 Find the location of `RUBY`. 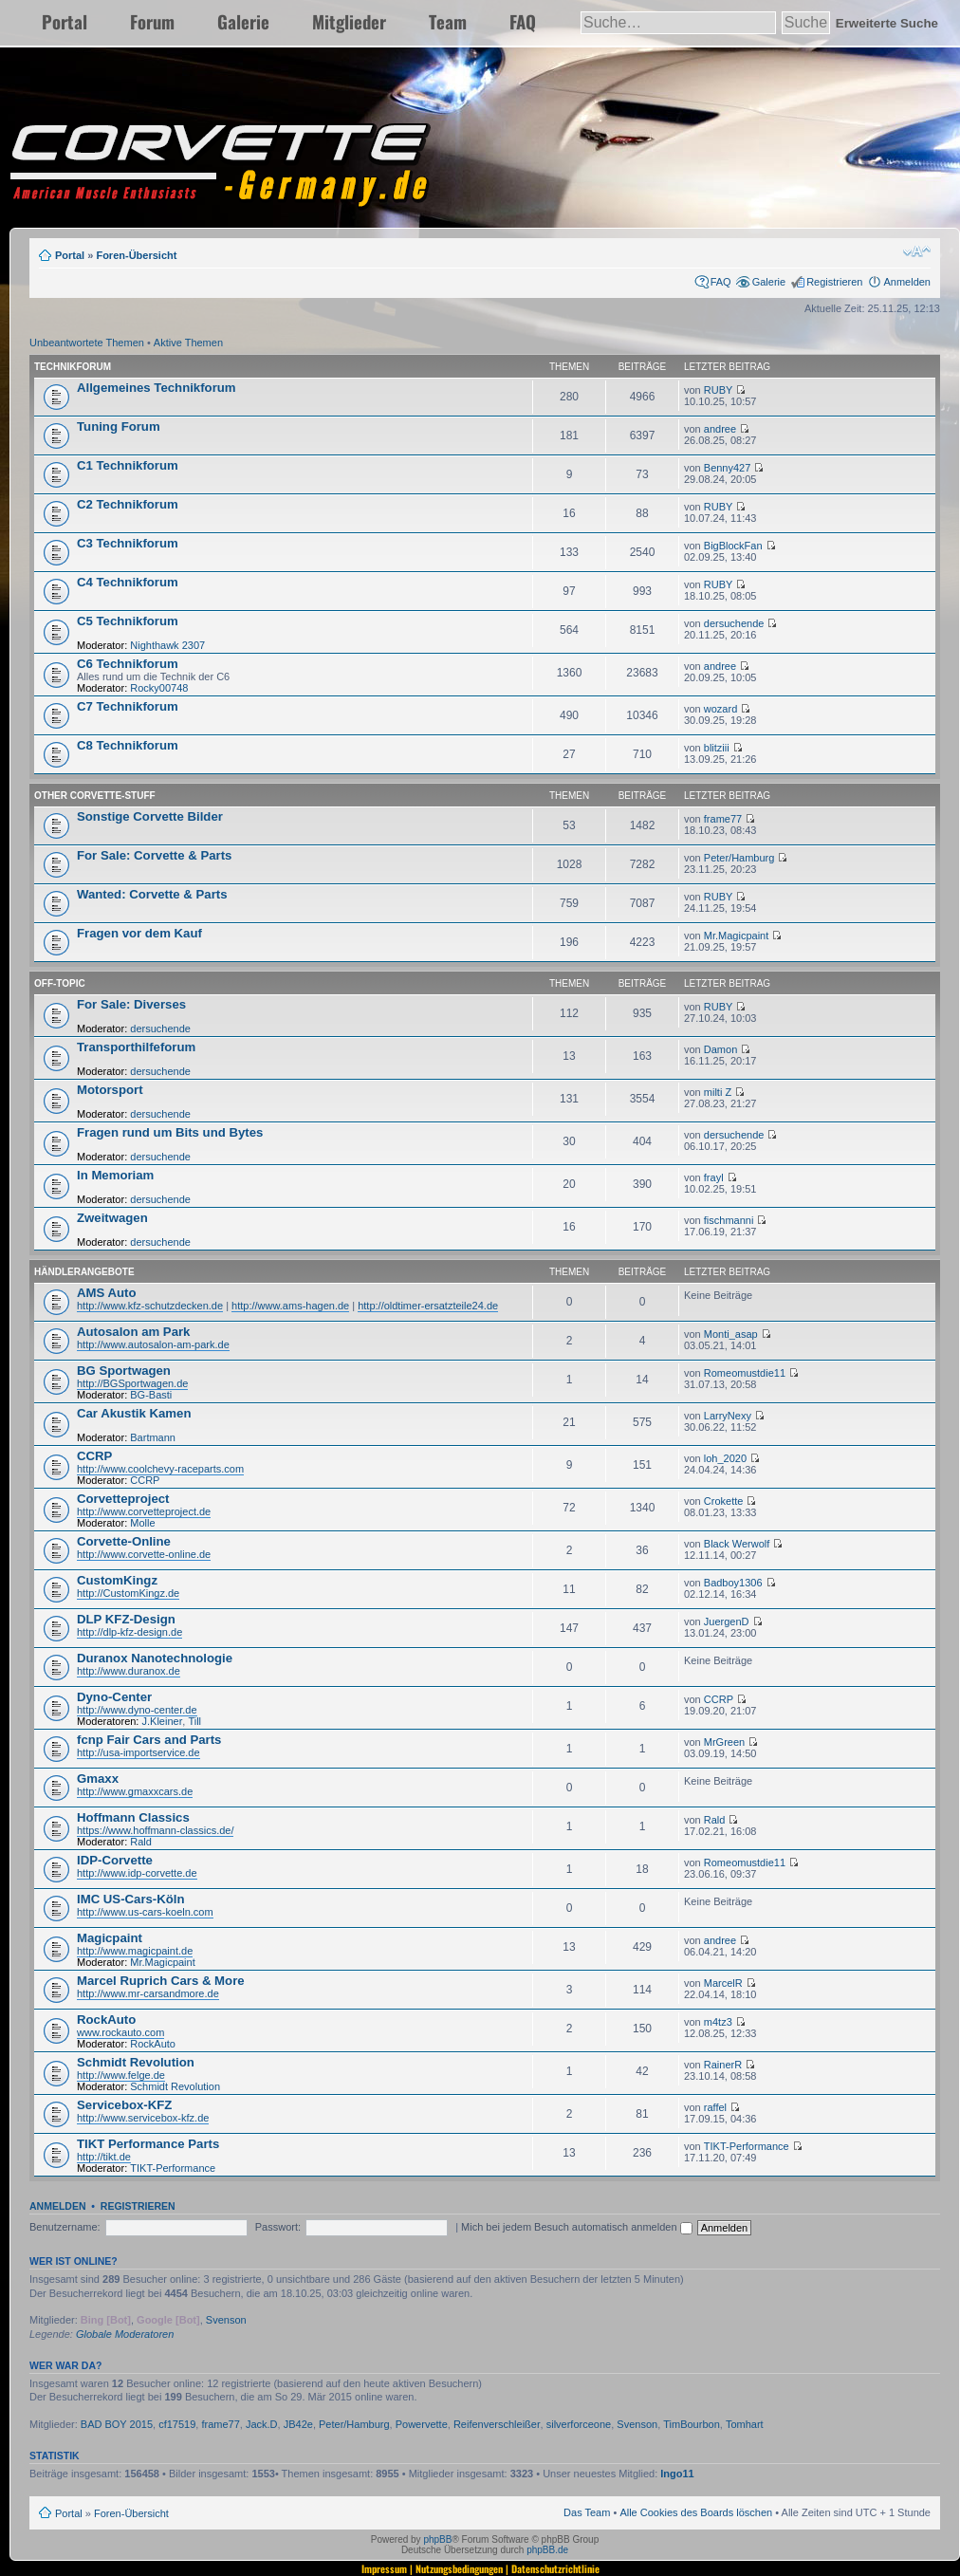

RUBY is located at coordinates (718, 390).